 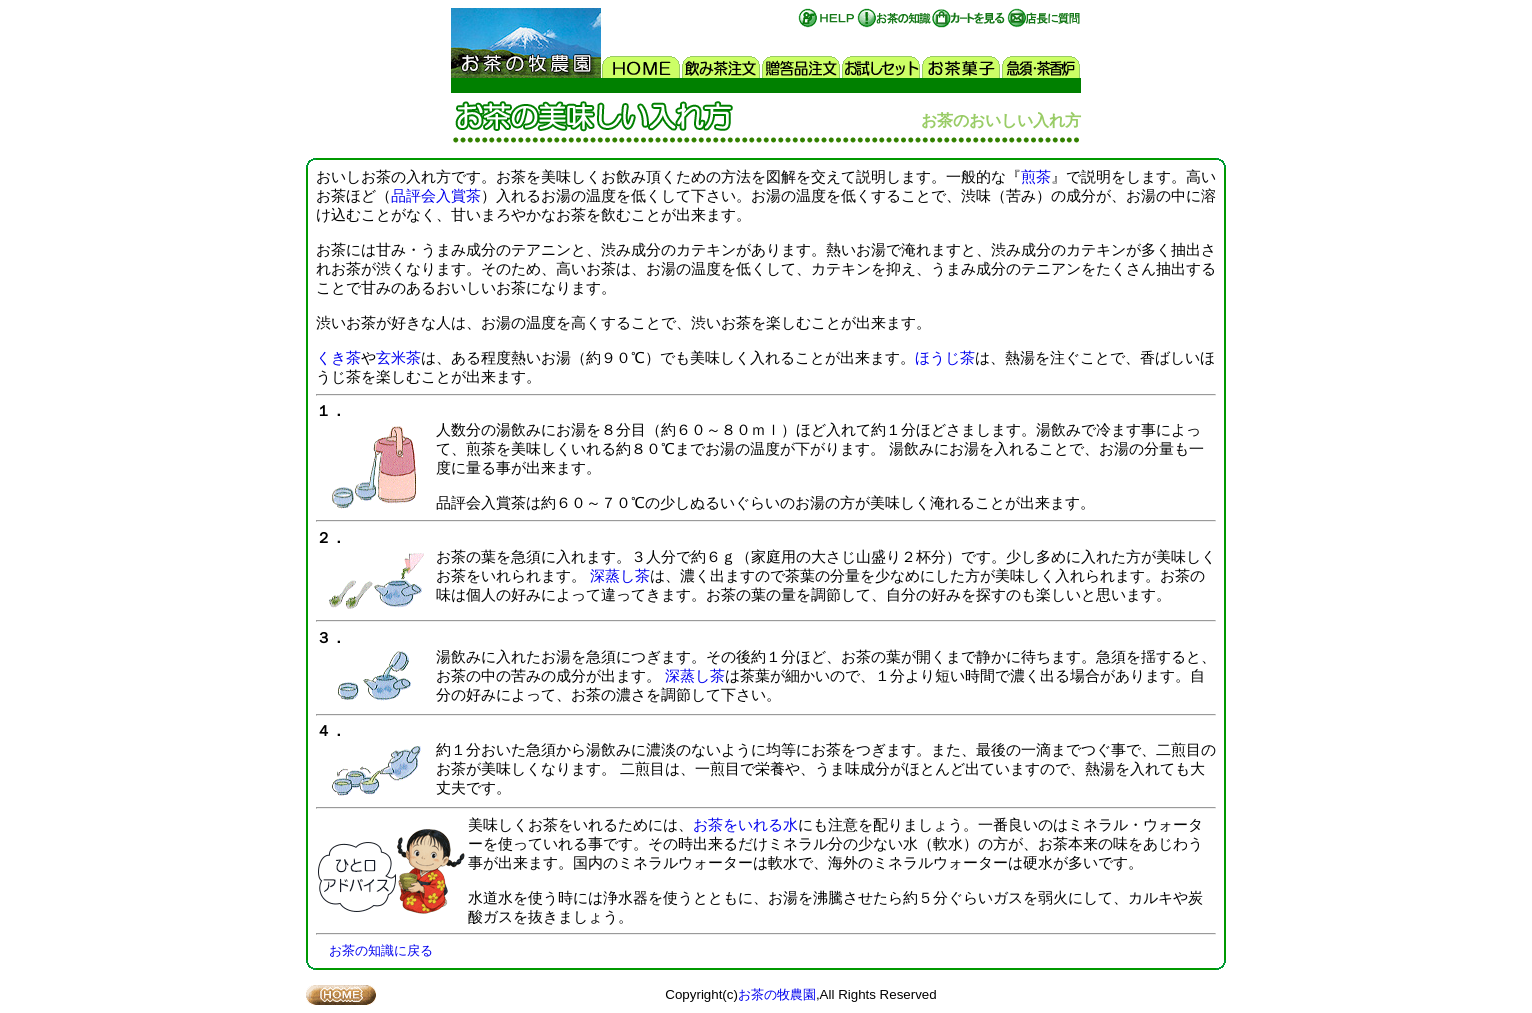 What do you see at coordinates (620, 576) in the screenshot?
I see `深蒸し茶` at bounding box center [620, 576].